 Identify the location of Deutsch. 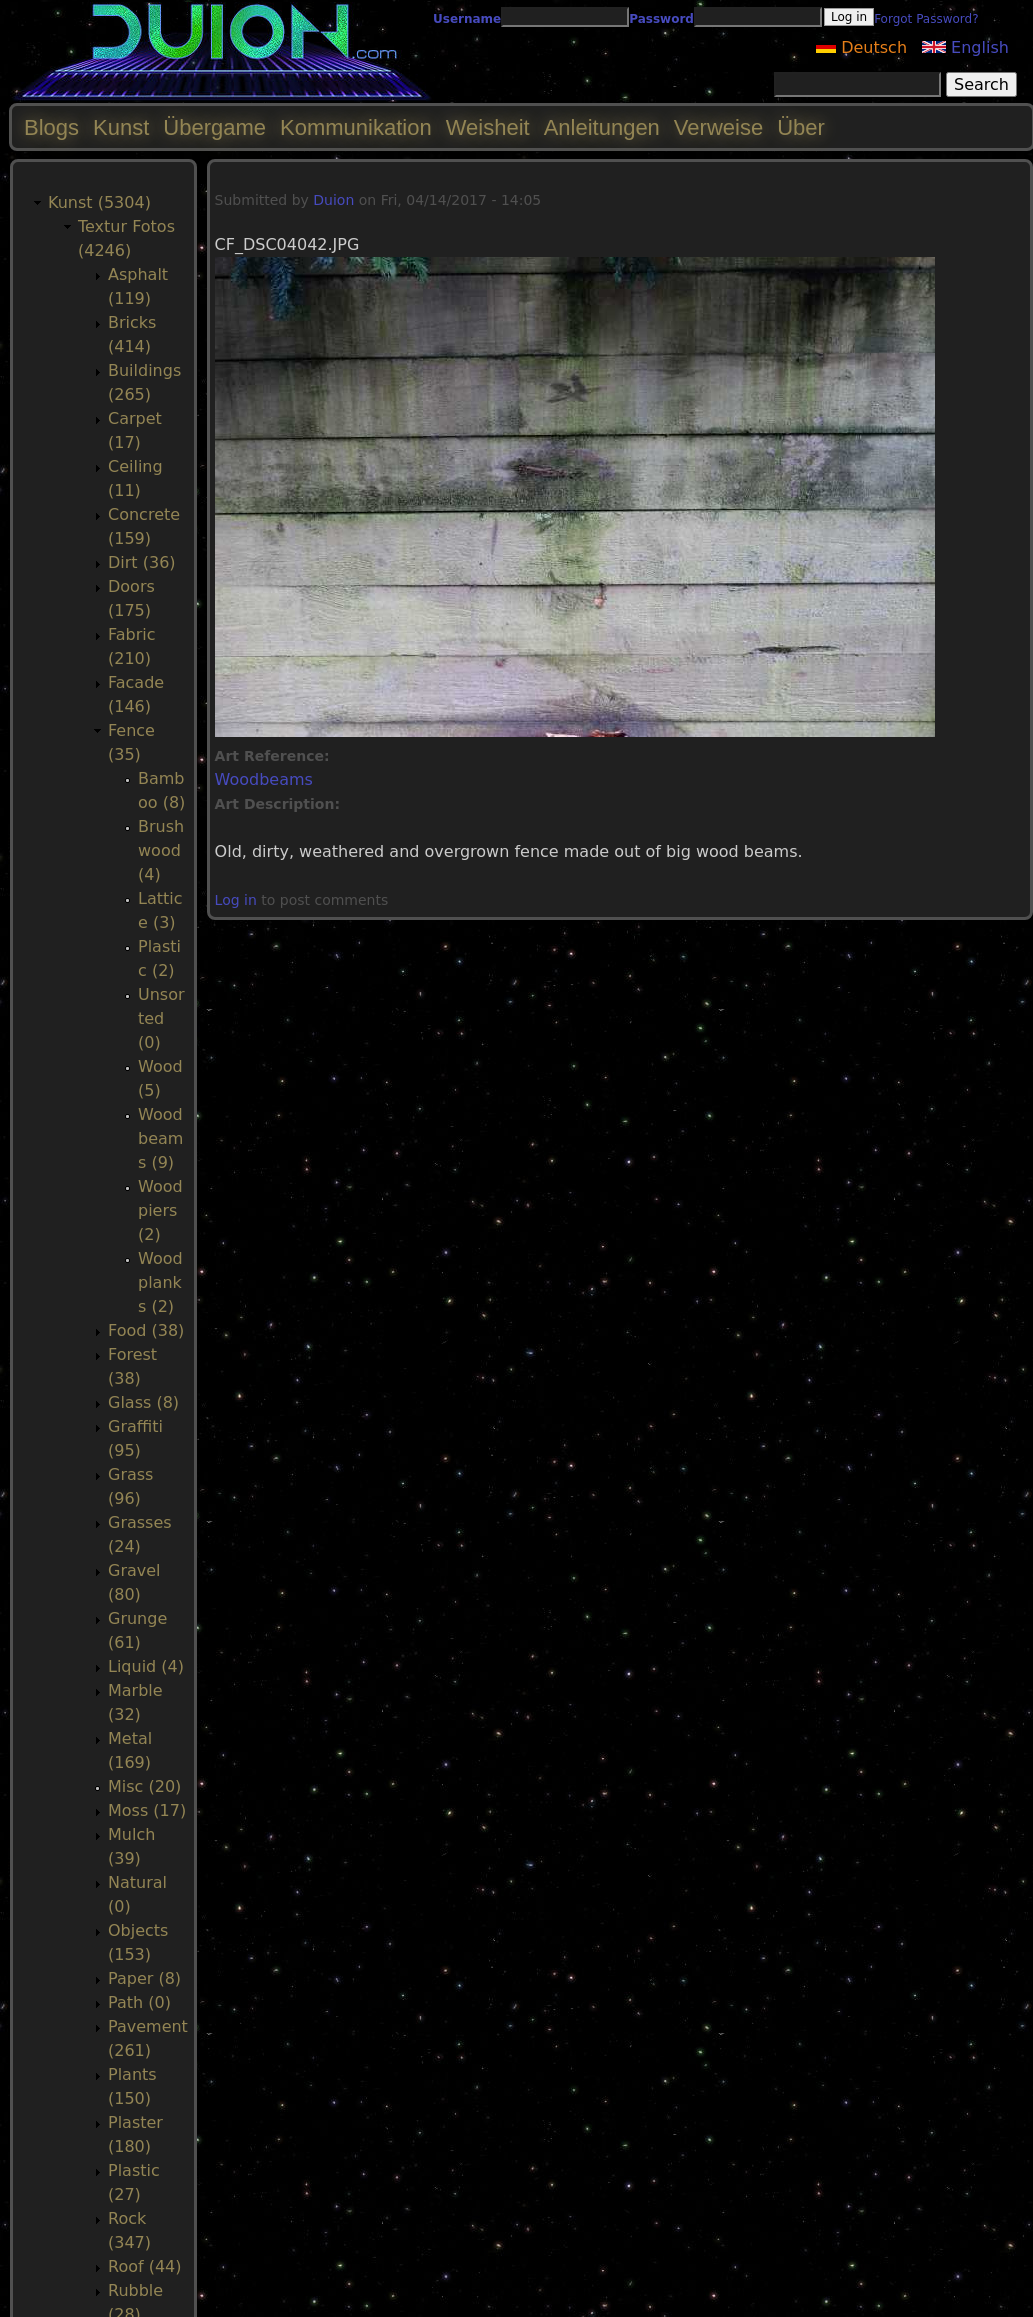
(861, 47).